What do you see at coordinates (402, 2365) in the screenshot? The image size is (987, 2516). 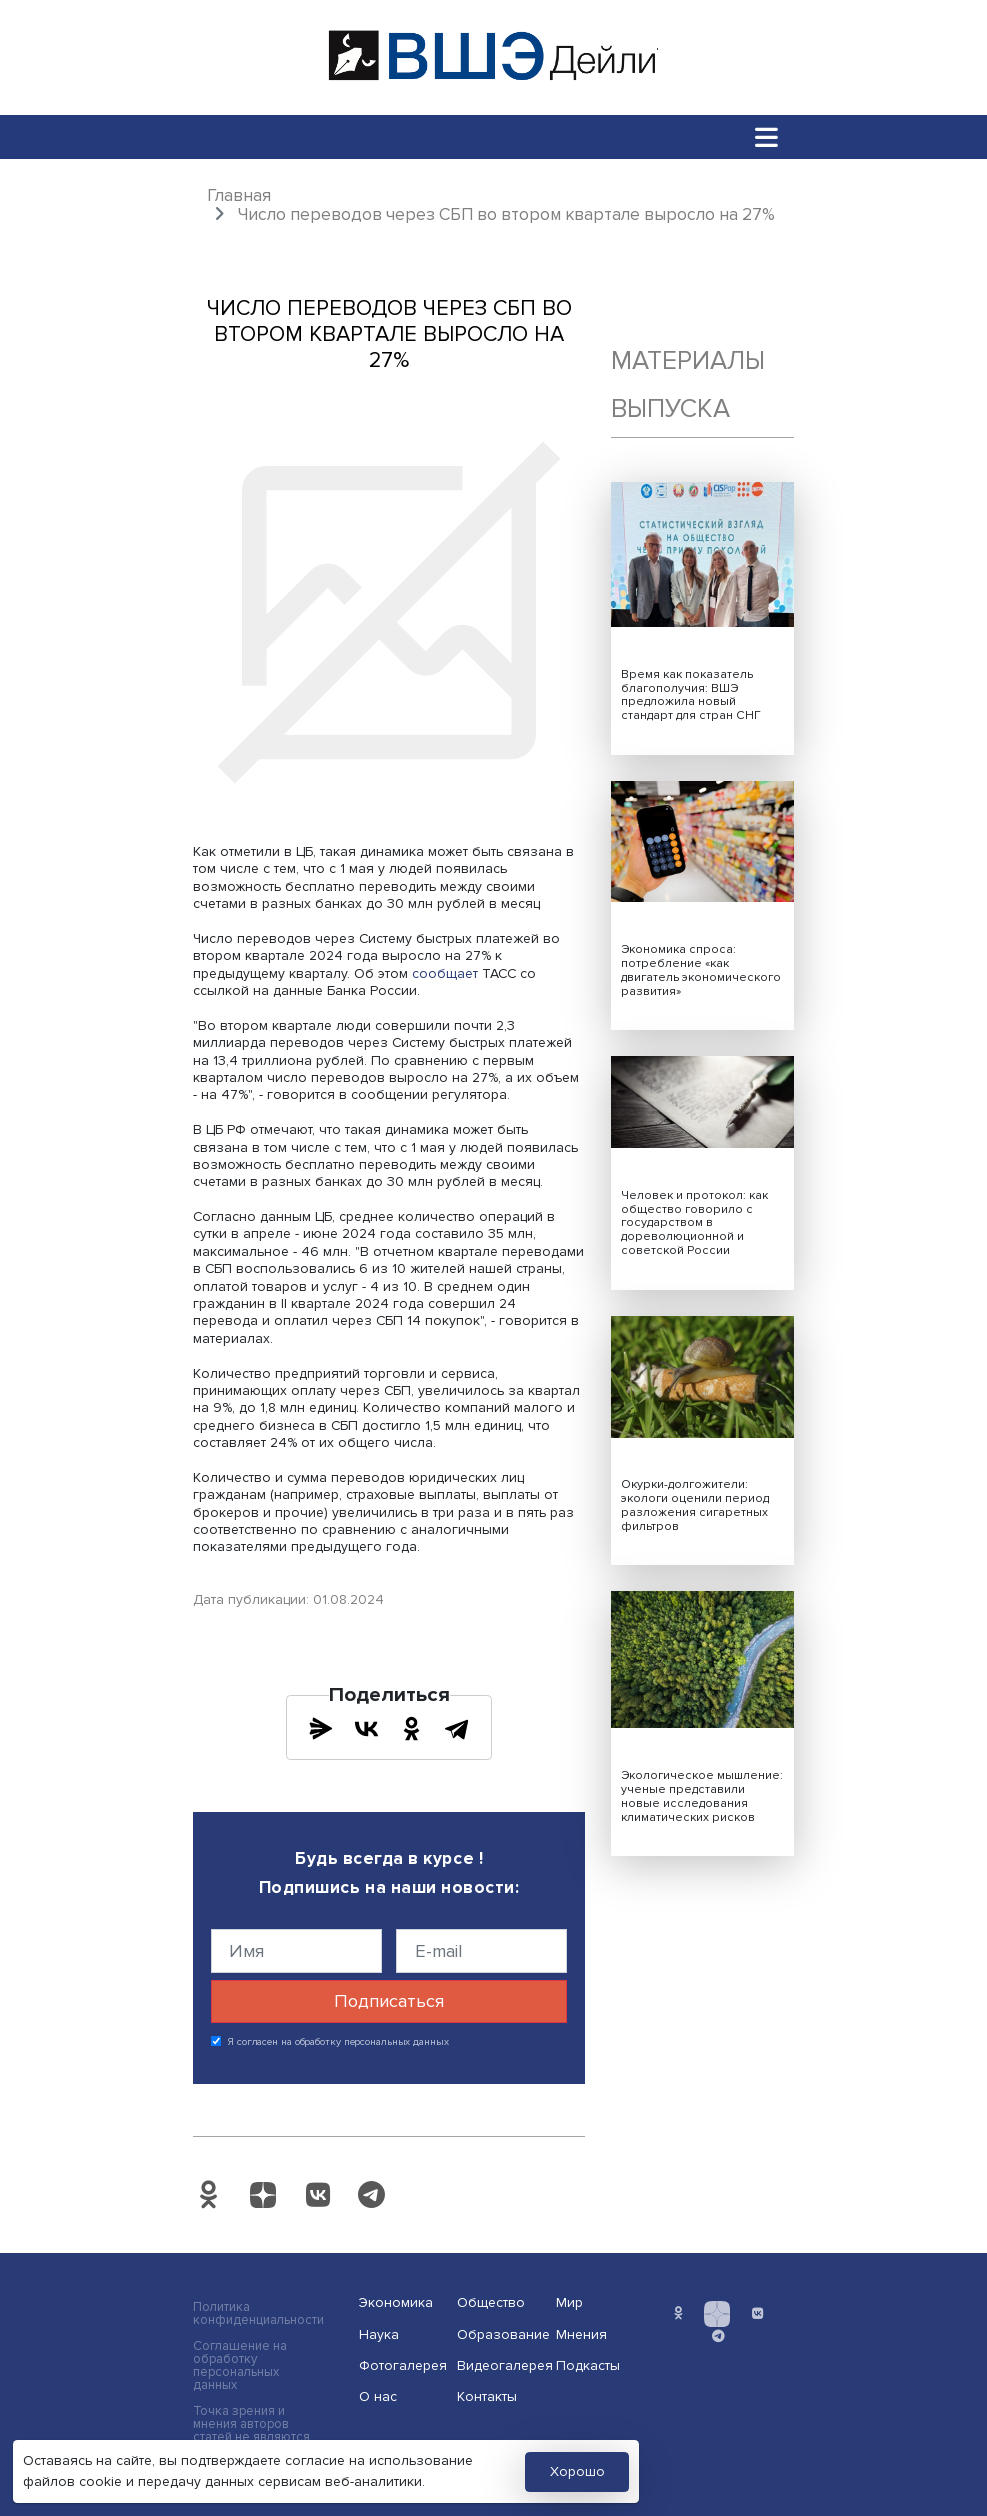 I see `Фотогалерея` at bounding box center [402, 2365].